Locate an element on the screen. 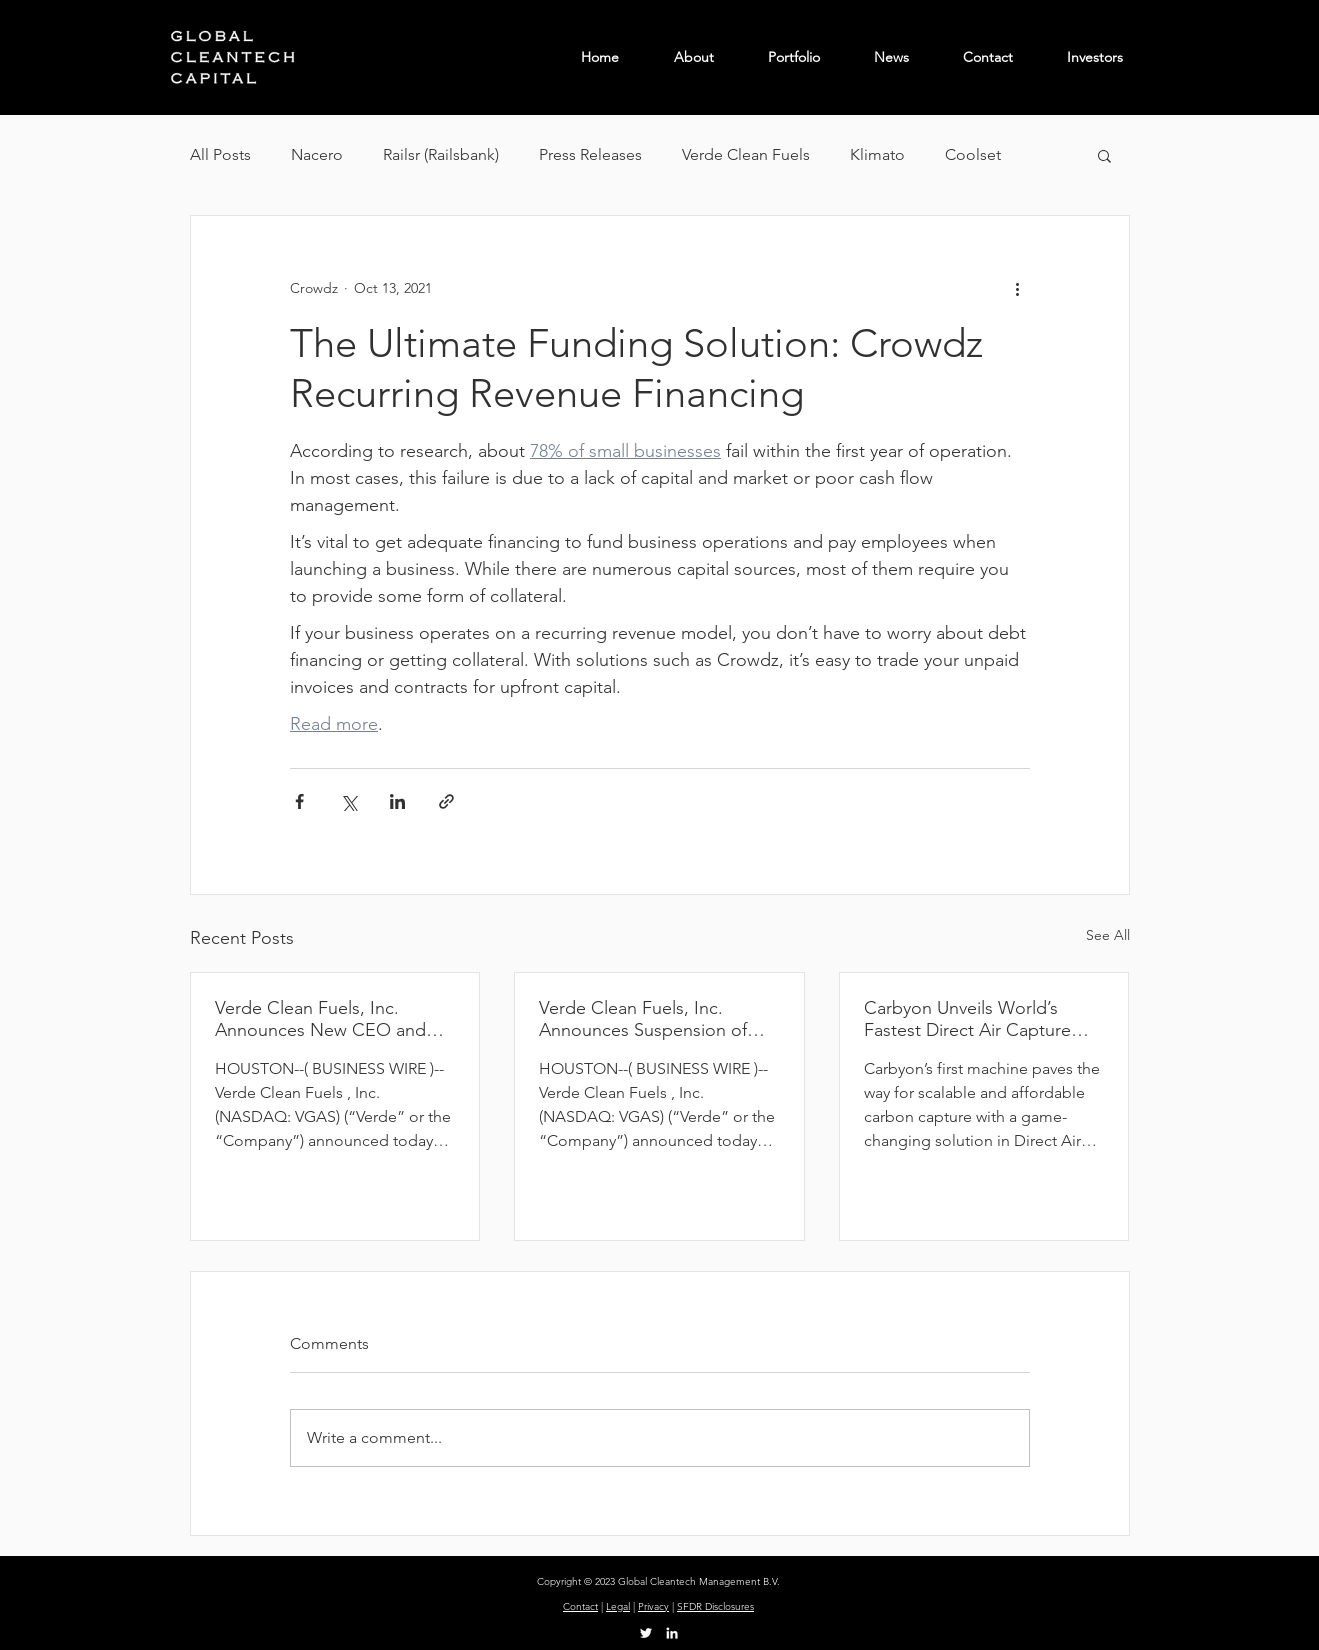  Privacy is located at coordinates (653, 1606).